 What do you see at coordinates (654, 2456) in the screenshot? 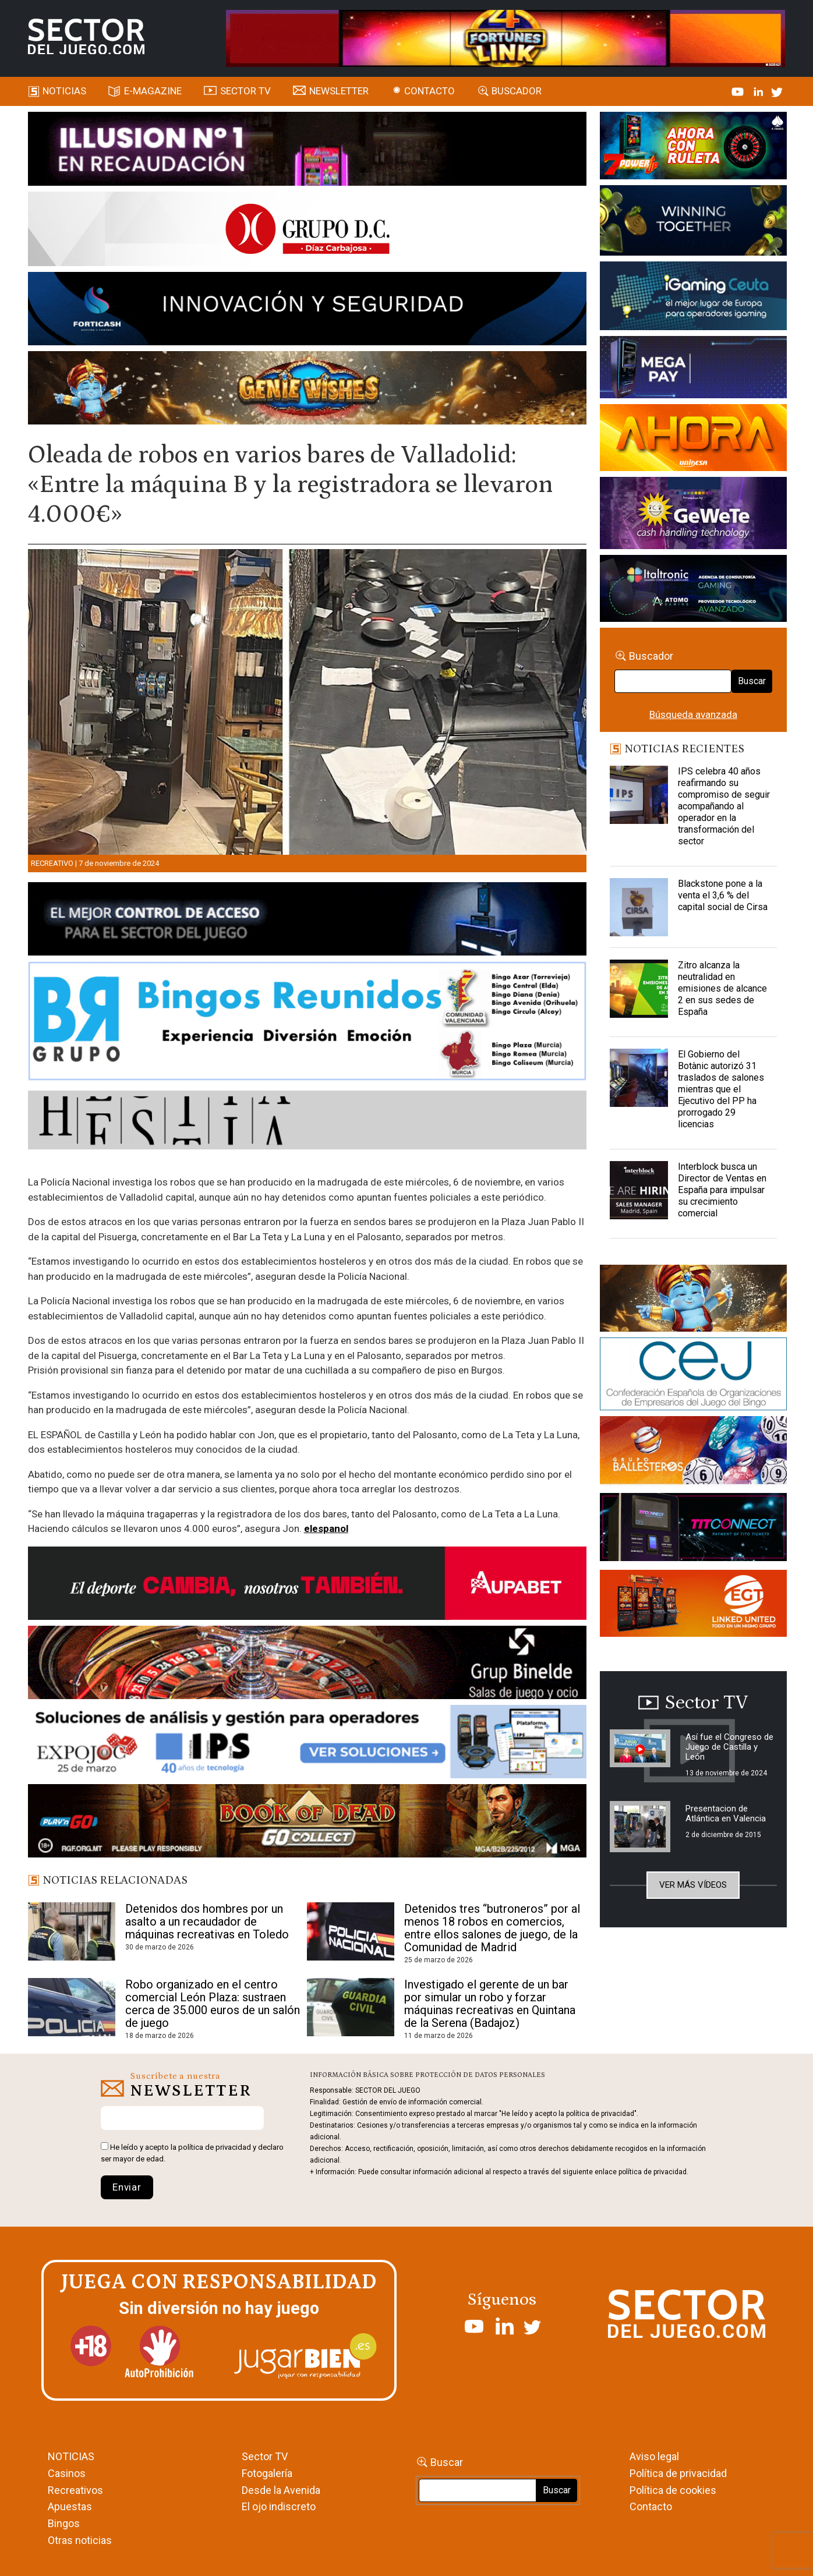
I see `Aviso legal` at bounding box center [654, 2456].